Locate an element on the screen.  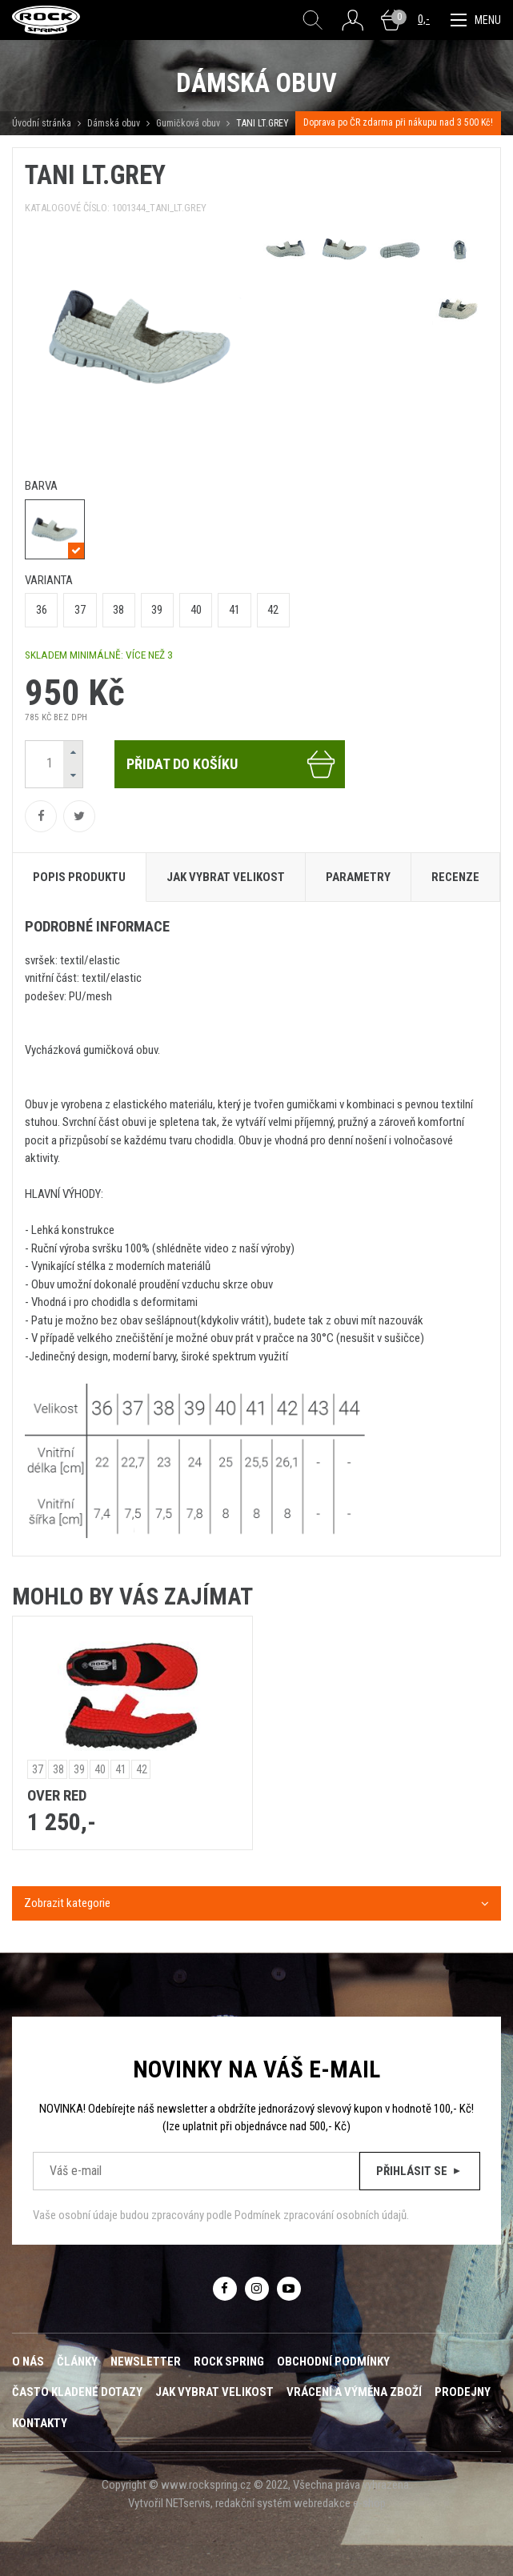
Dámská obuv is located at coordinates (114, 123).